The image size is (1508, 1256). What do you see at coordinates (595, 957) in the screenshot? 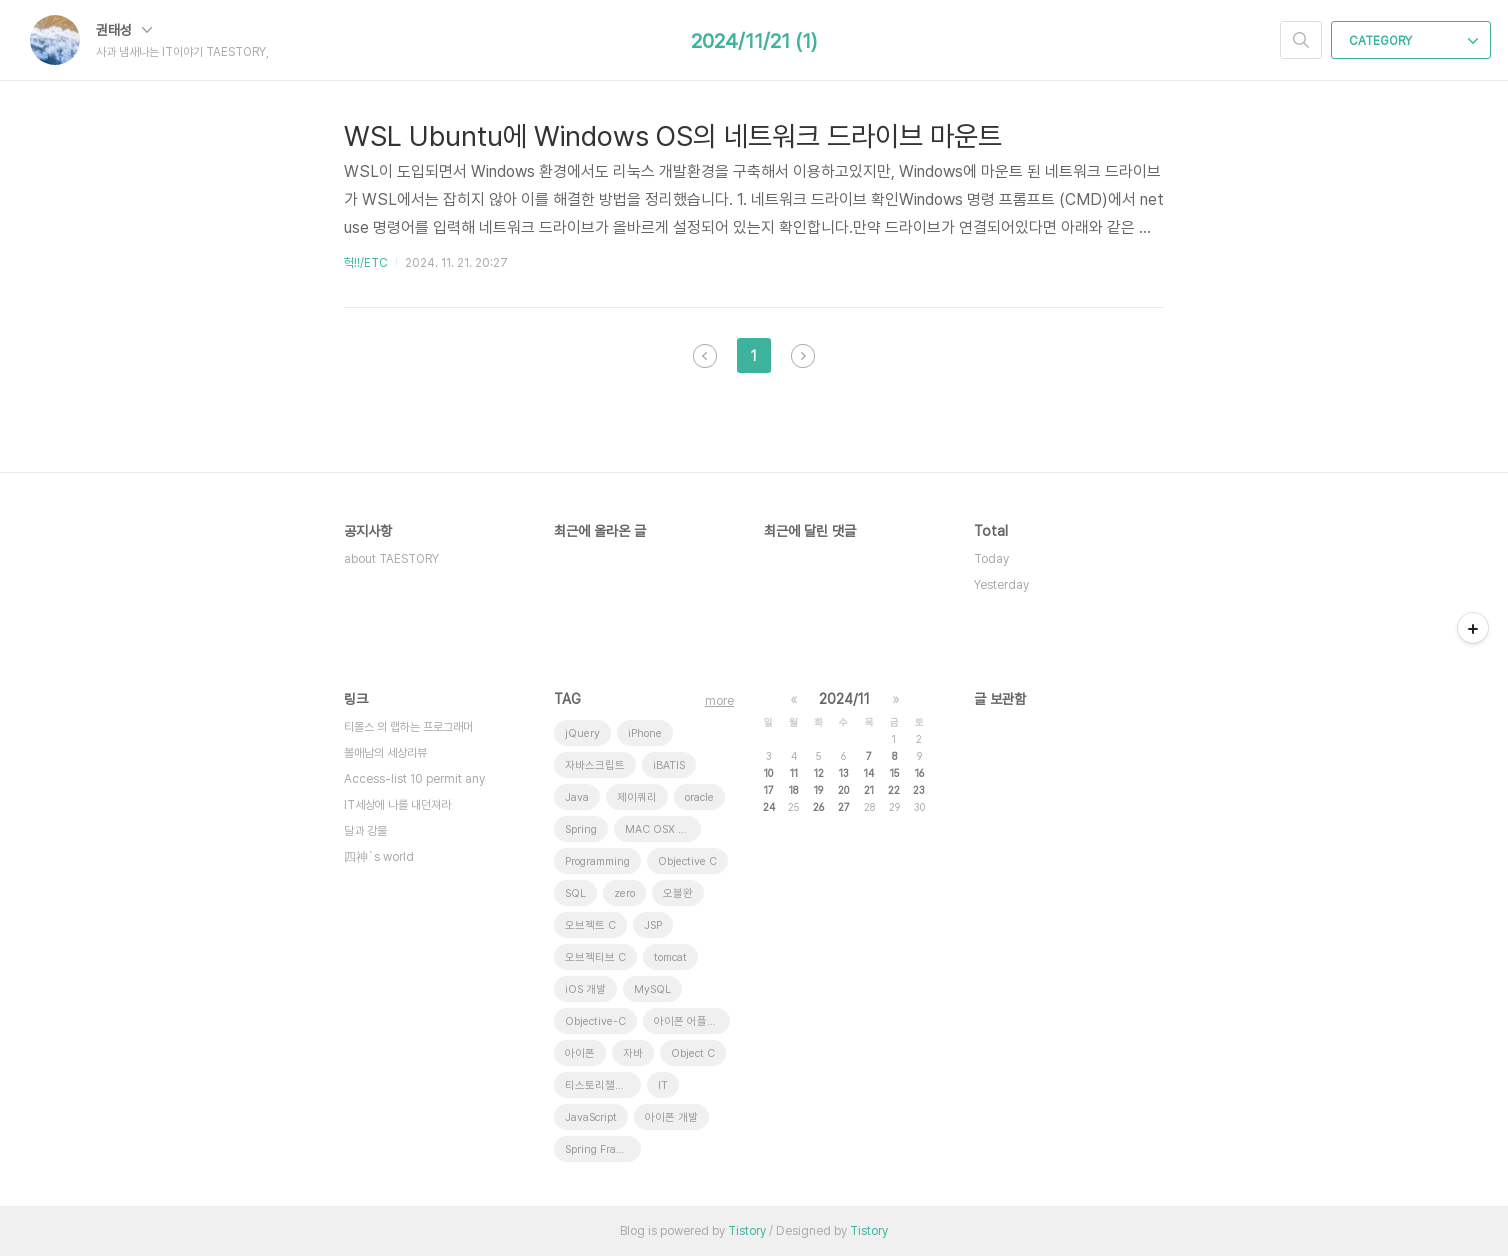
I see `오브젝티브 C` at bounding box center [595, 957].